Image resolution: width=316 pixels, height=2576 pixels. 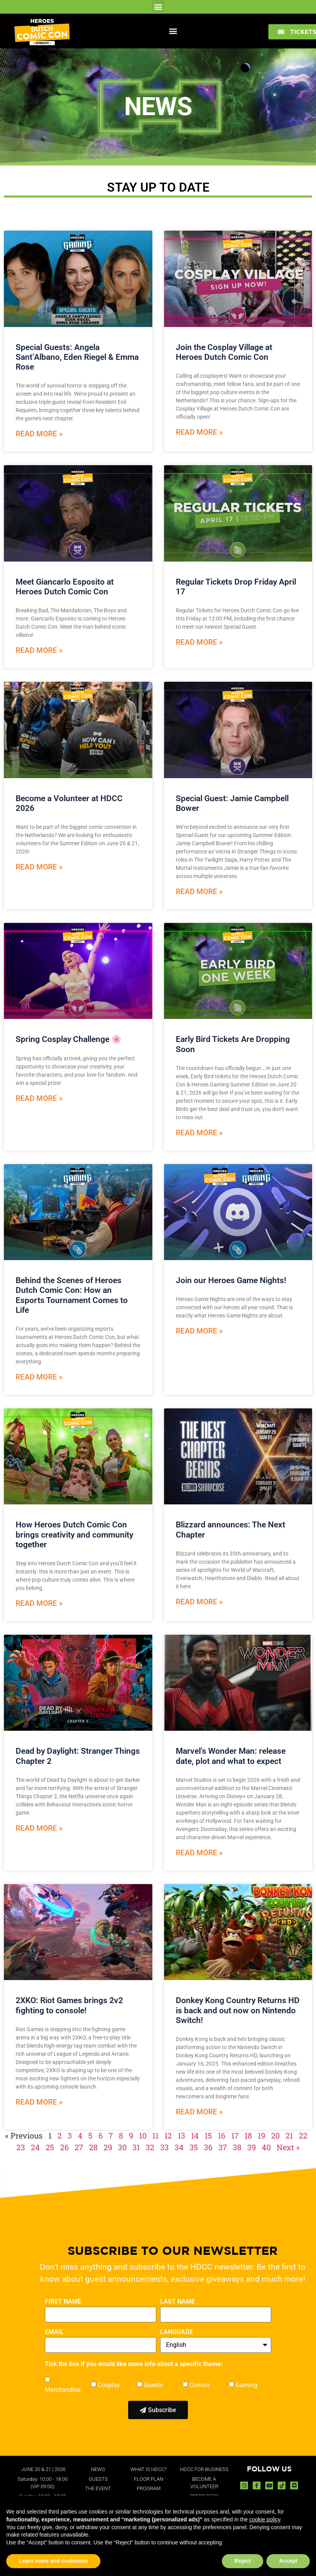 What do you see at coordinates (54, 2332) in the screenshot?
I see `EMAIL` at bounding box center [54, 2332].